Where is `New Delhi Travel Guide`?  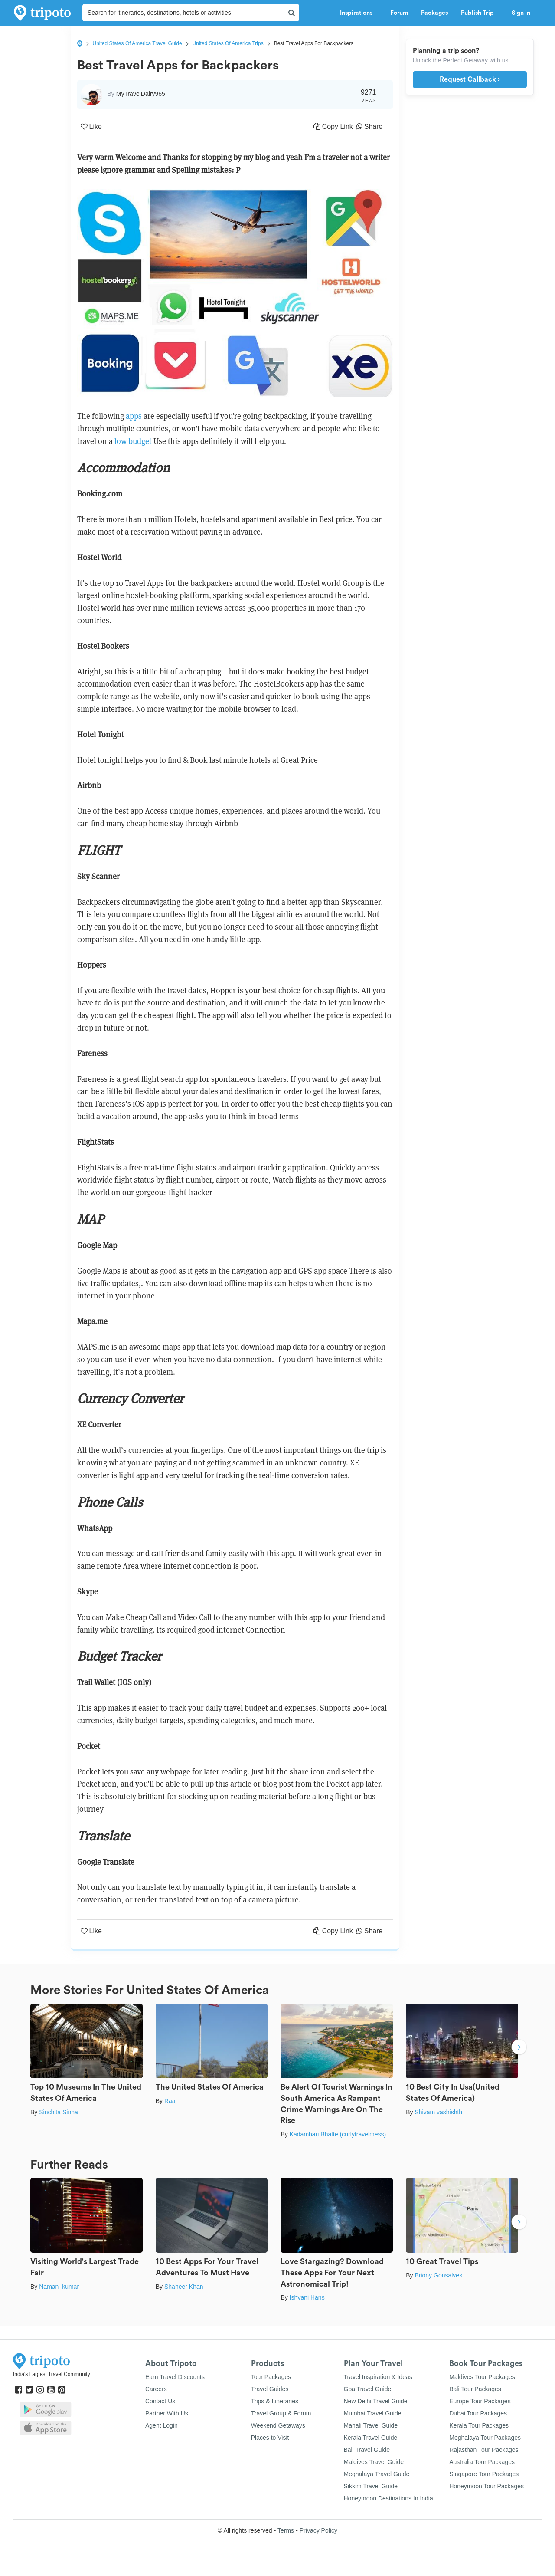 New Delhi Travel Guide is located at coordinates (376, 2401).